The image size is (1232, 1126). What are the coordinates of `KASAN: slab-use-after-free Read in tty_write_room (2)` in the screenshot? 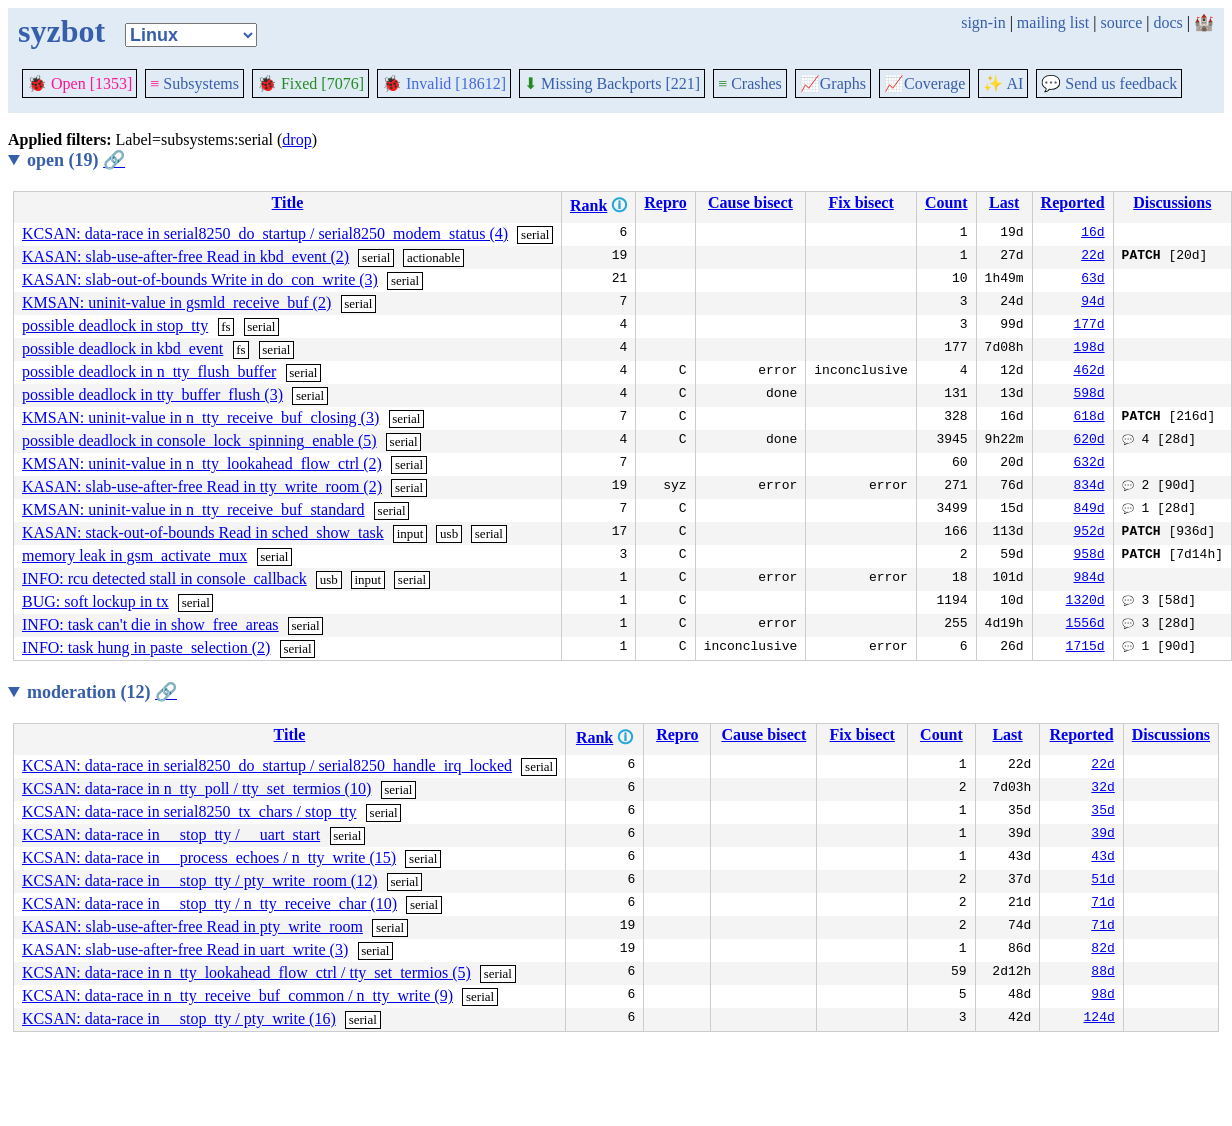 It's located at (202, 486).